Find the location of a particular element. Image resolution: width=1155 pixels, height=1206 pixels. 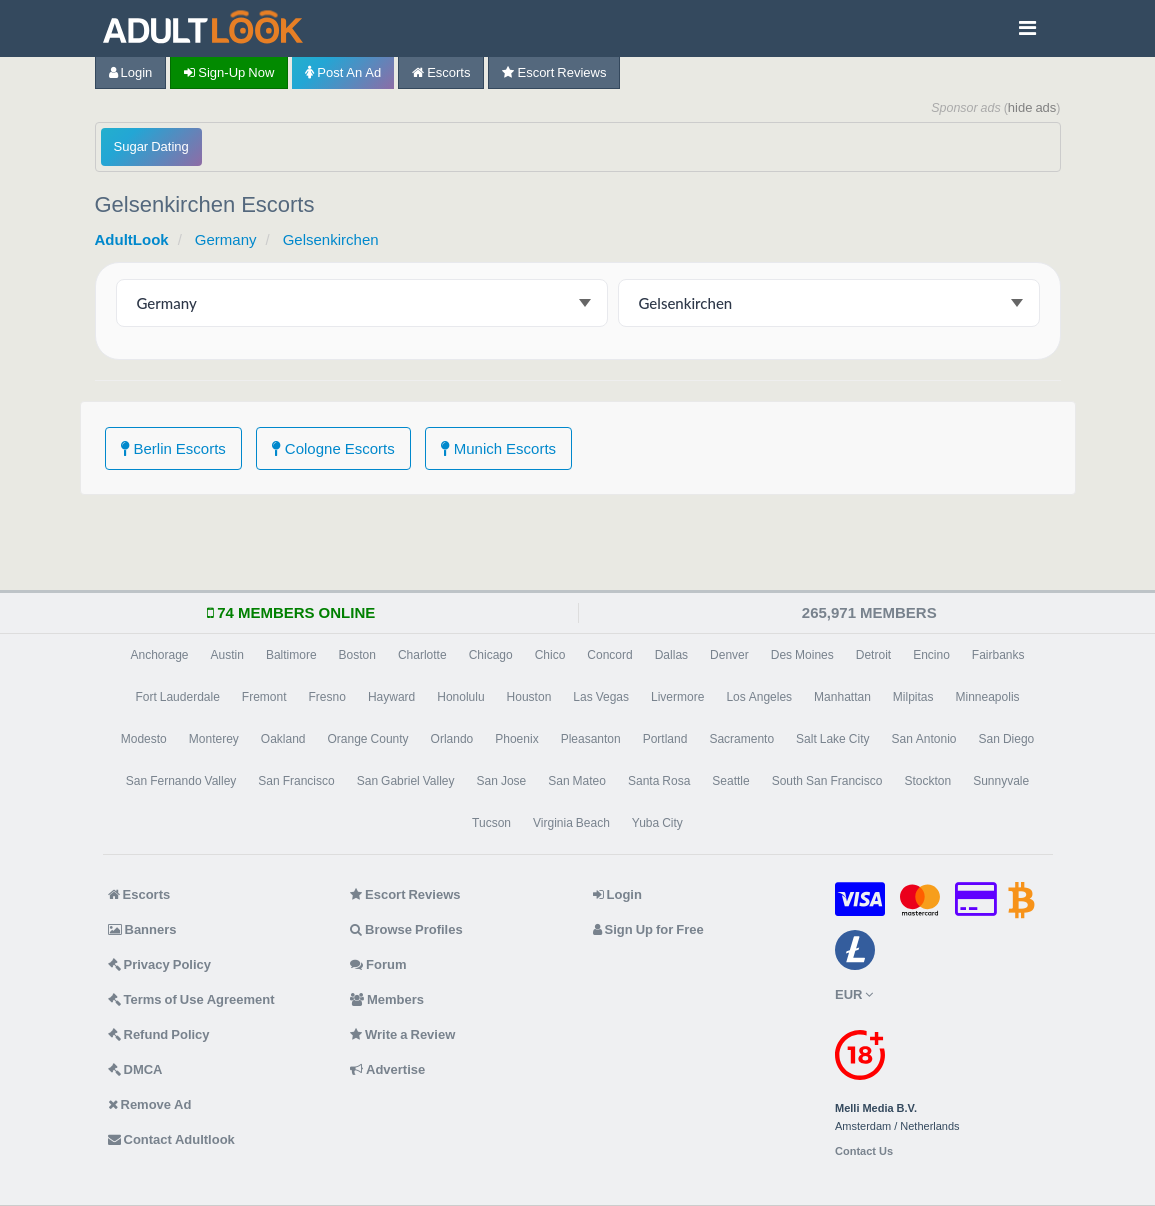

Virginia Beach is located at coordinates (571, 823).